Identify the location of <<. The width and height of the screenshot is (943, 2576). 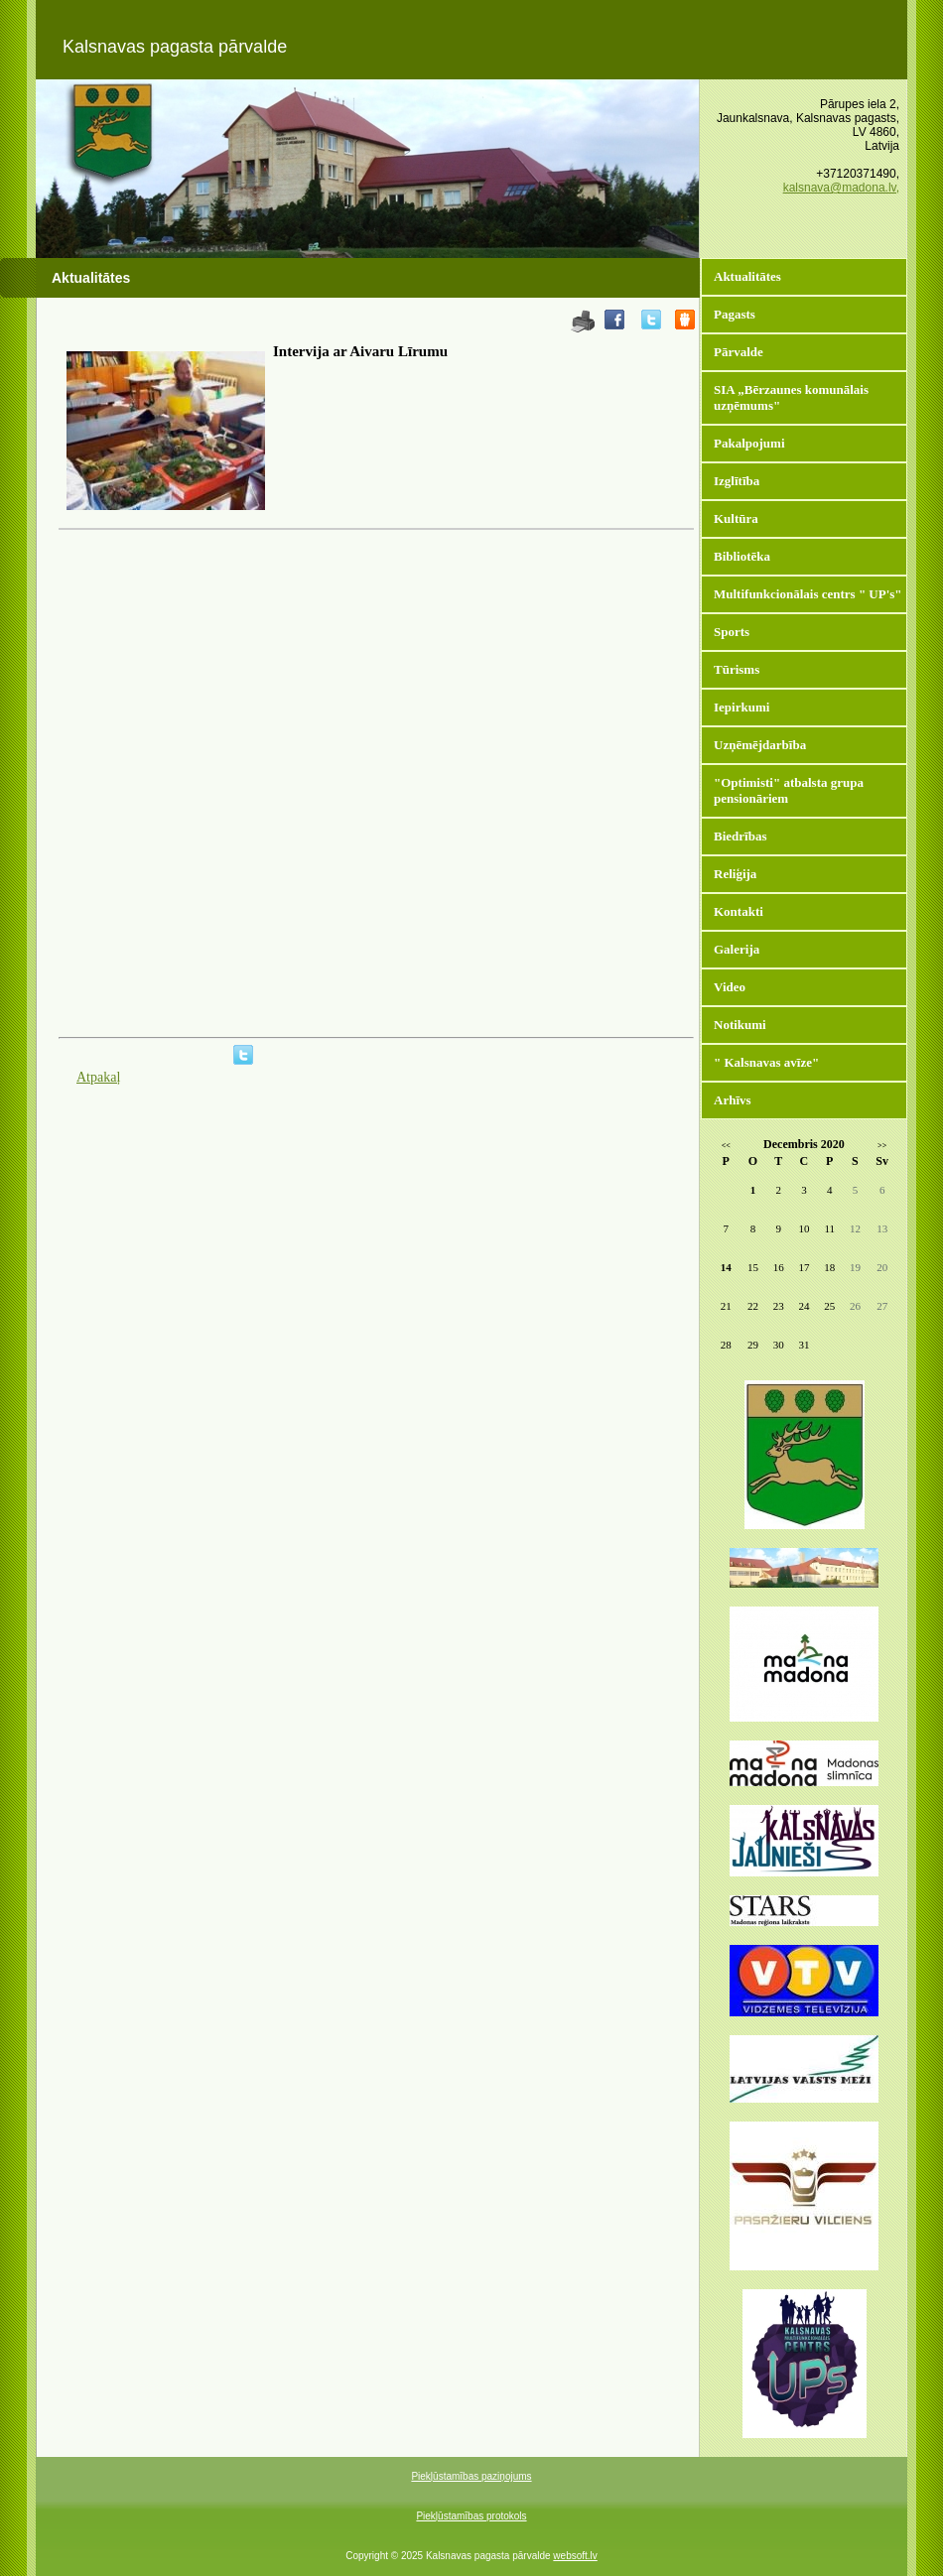
(726, 1145).